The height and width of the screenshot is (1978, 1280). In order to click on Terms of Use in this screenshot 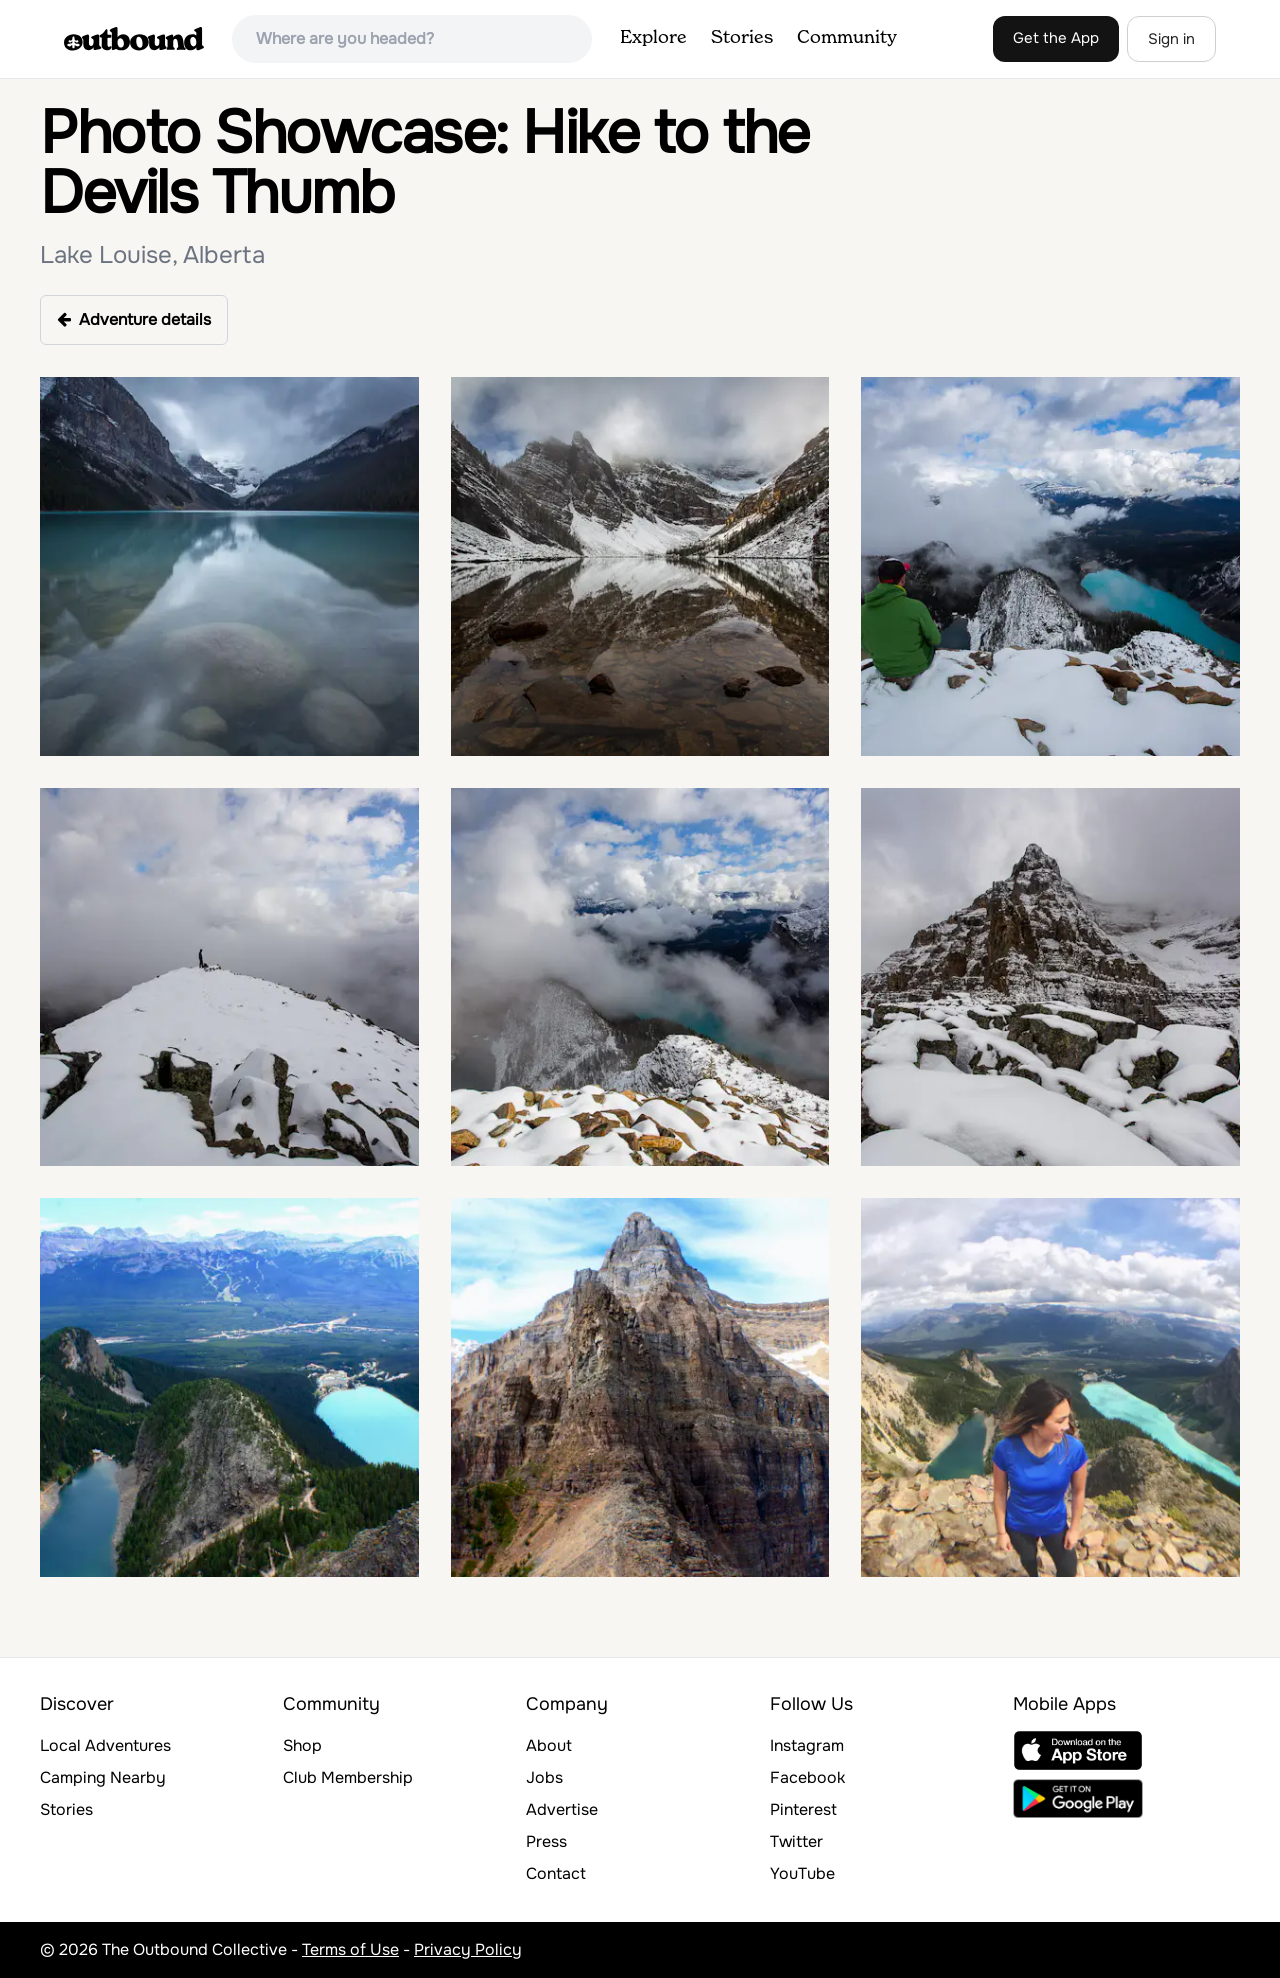, I will do `click(350, 1949)`.